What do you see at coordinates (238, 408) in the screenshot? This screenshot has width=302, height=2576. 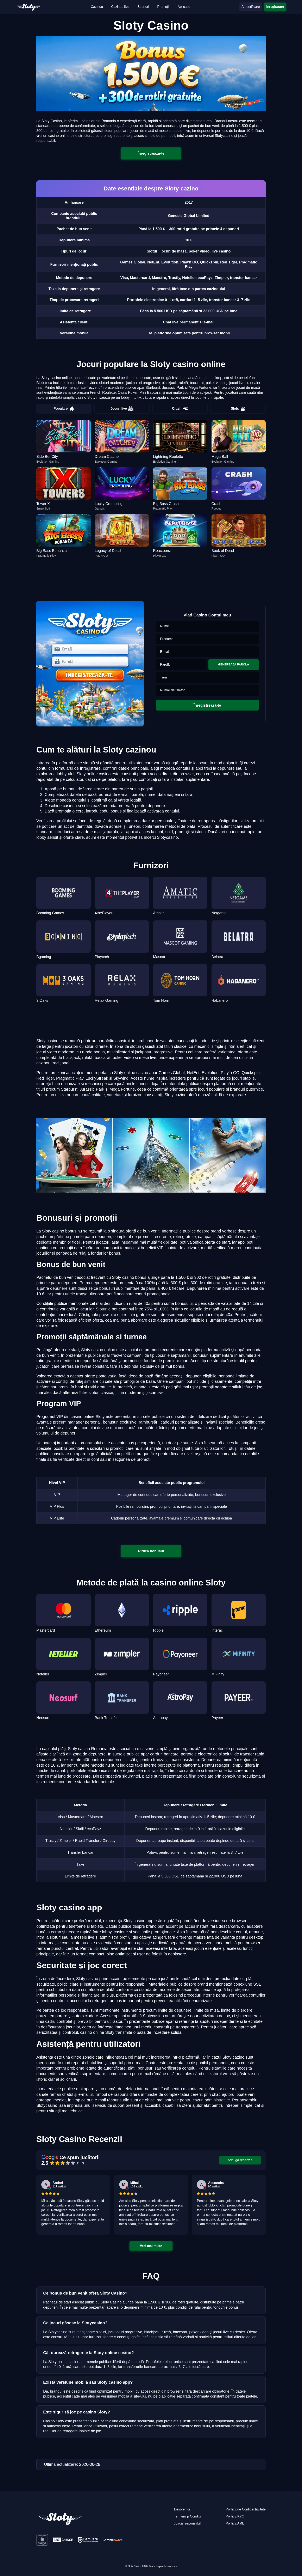 I see `Slots` at bounding box center [238, 408].